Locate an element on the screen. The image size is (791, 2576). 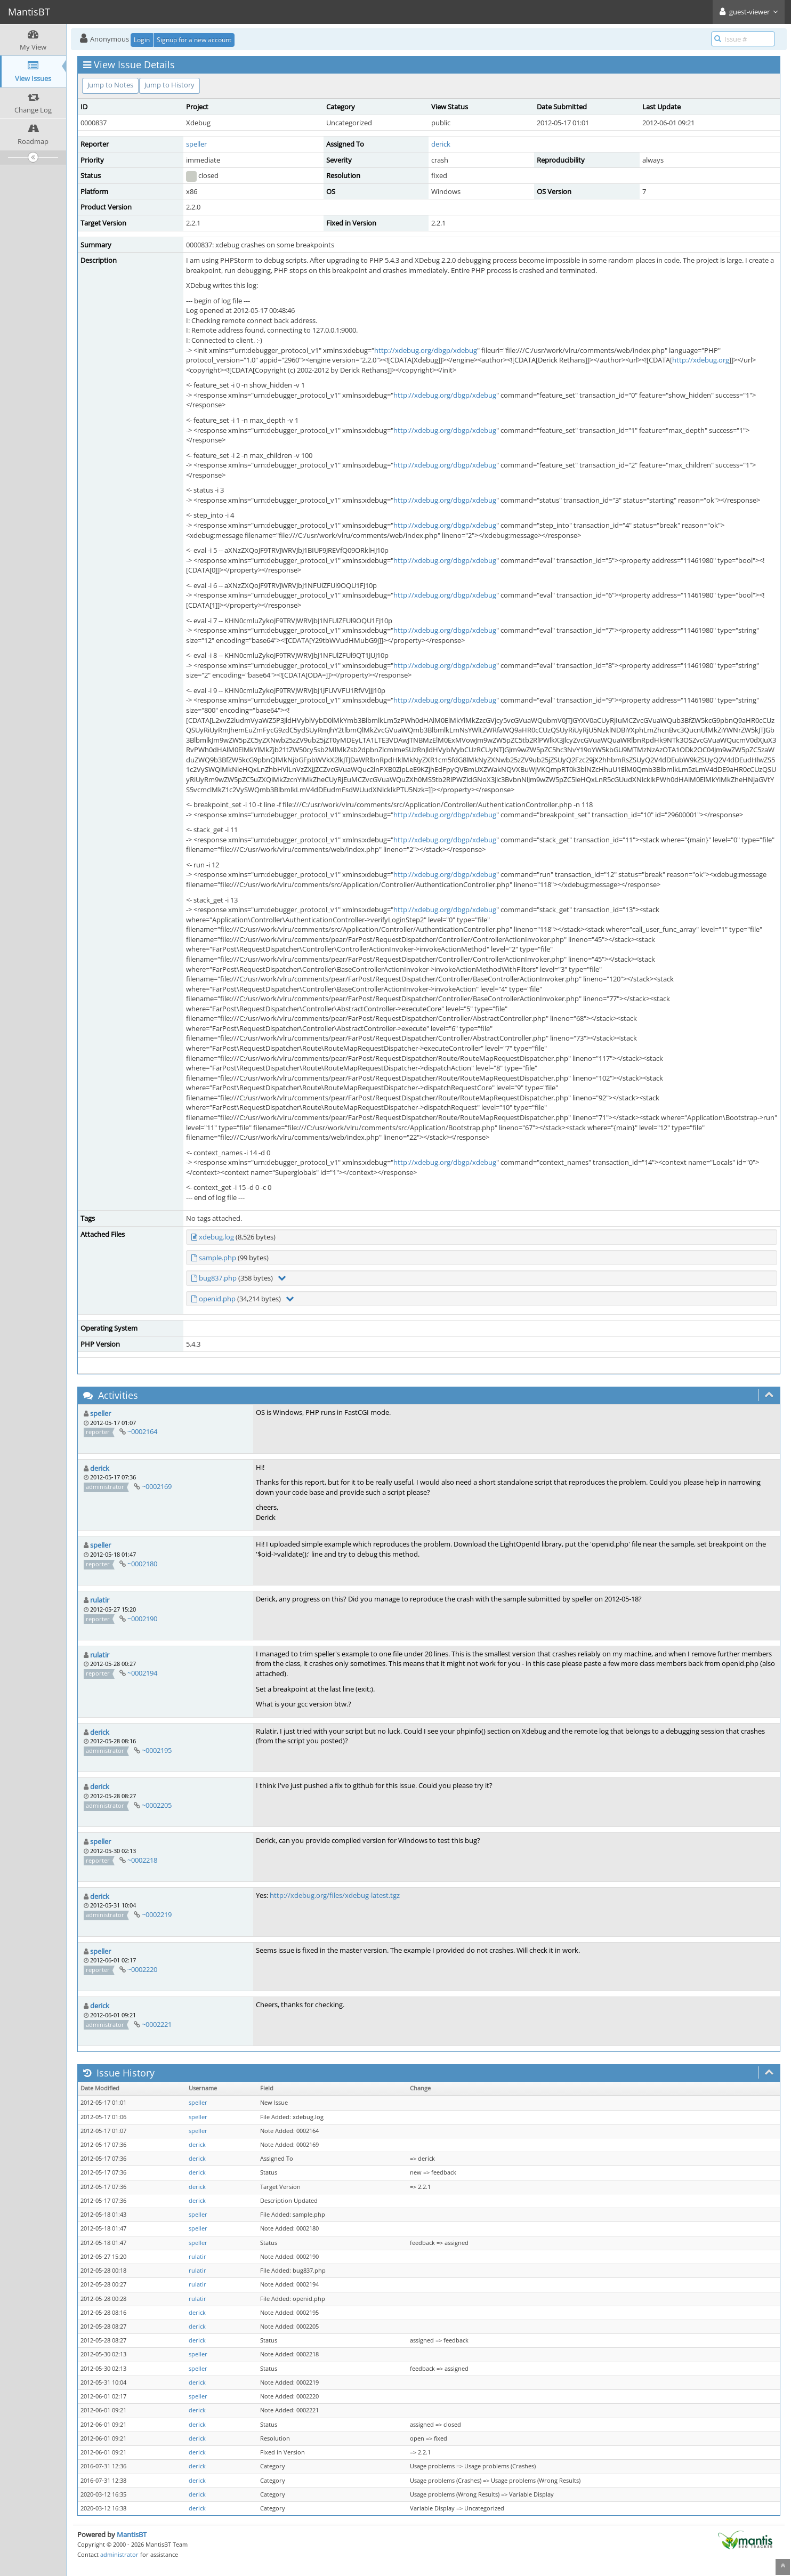
http://xdebug.org is located at coordinates (700, 360).